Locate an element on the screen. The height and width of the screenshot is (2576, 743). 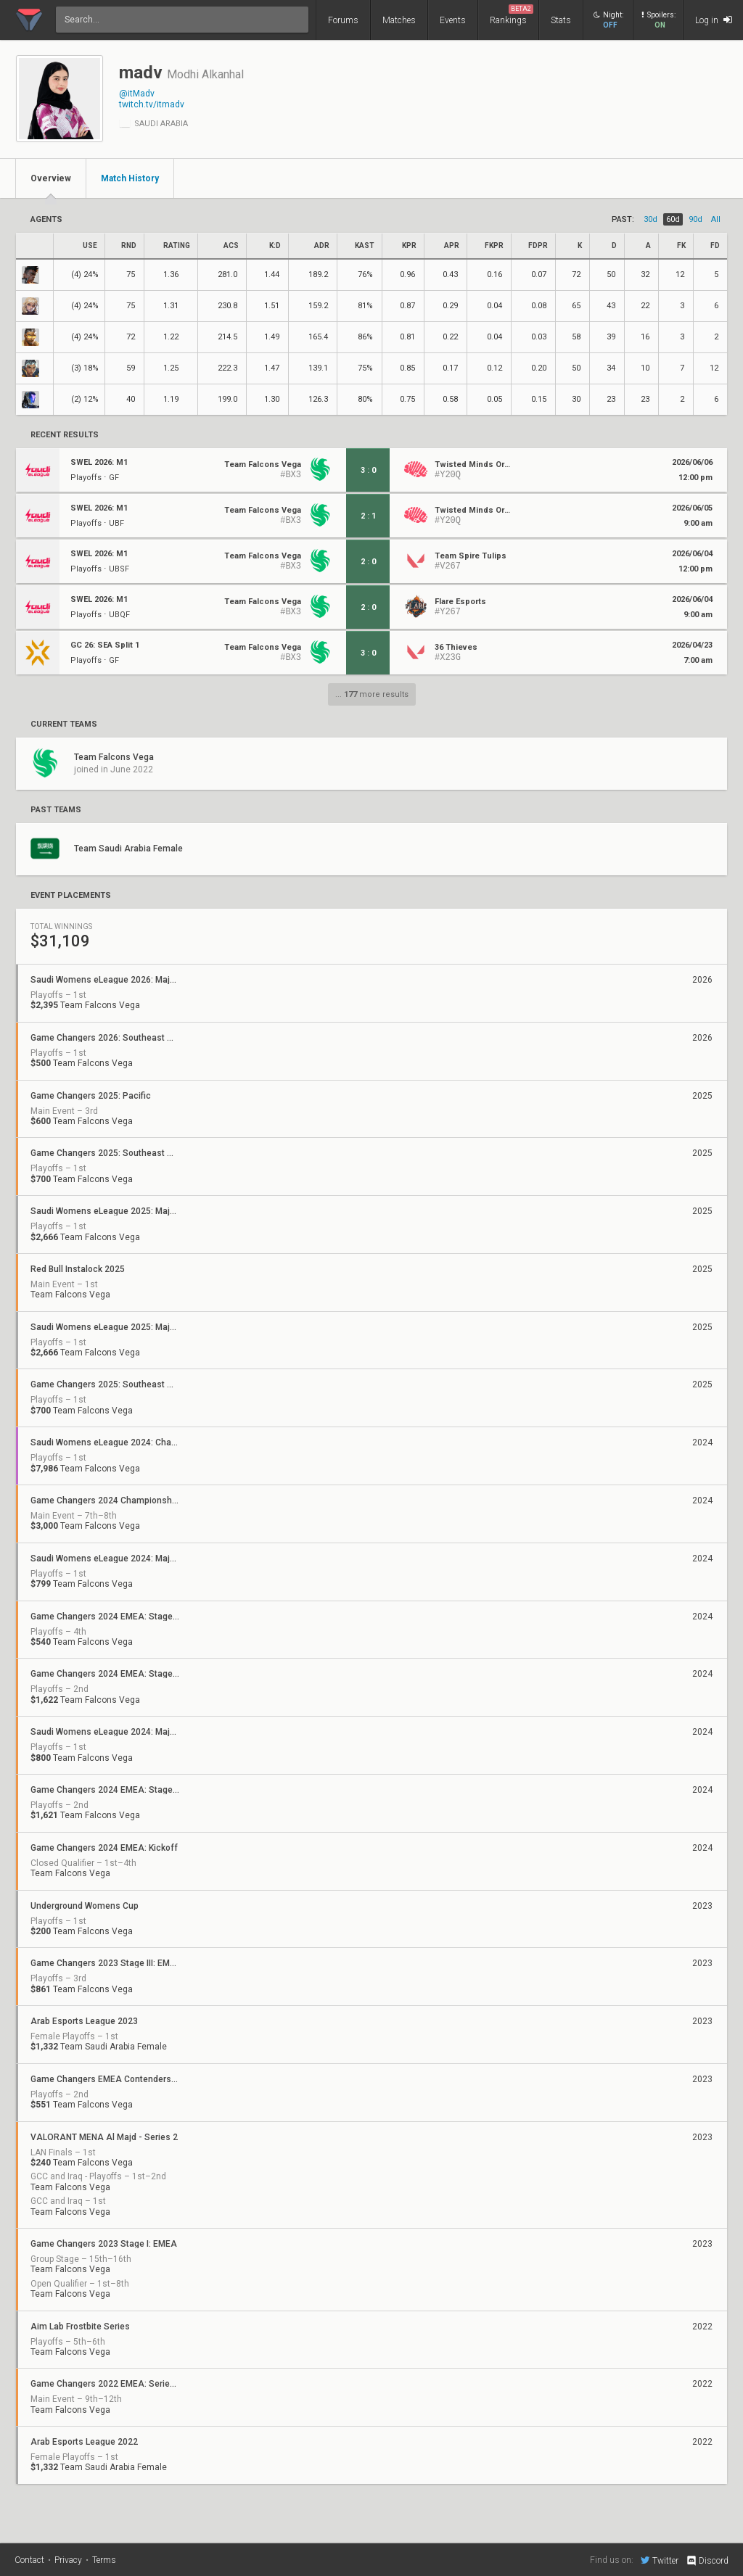
all is located at coordinates (716, 219).